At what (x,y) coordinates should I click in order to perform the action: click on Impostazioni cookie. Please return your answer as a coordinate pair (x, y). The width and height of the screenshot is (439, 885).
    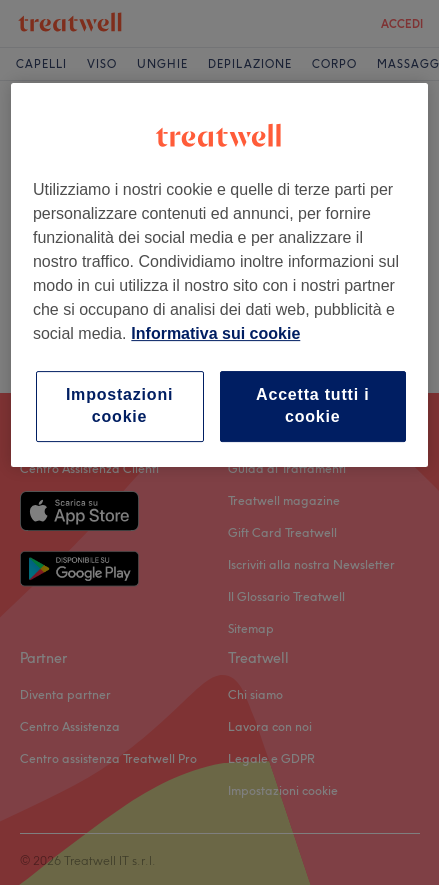
    Looking at the image, I should click on (119, 405).